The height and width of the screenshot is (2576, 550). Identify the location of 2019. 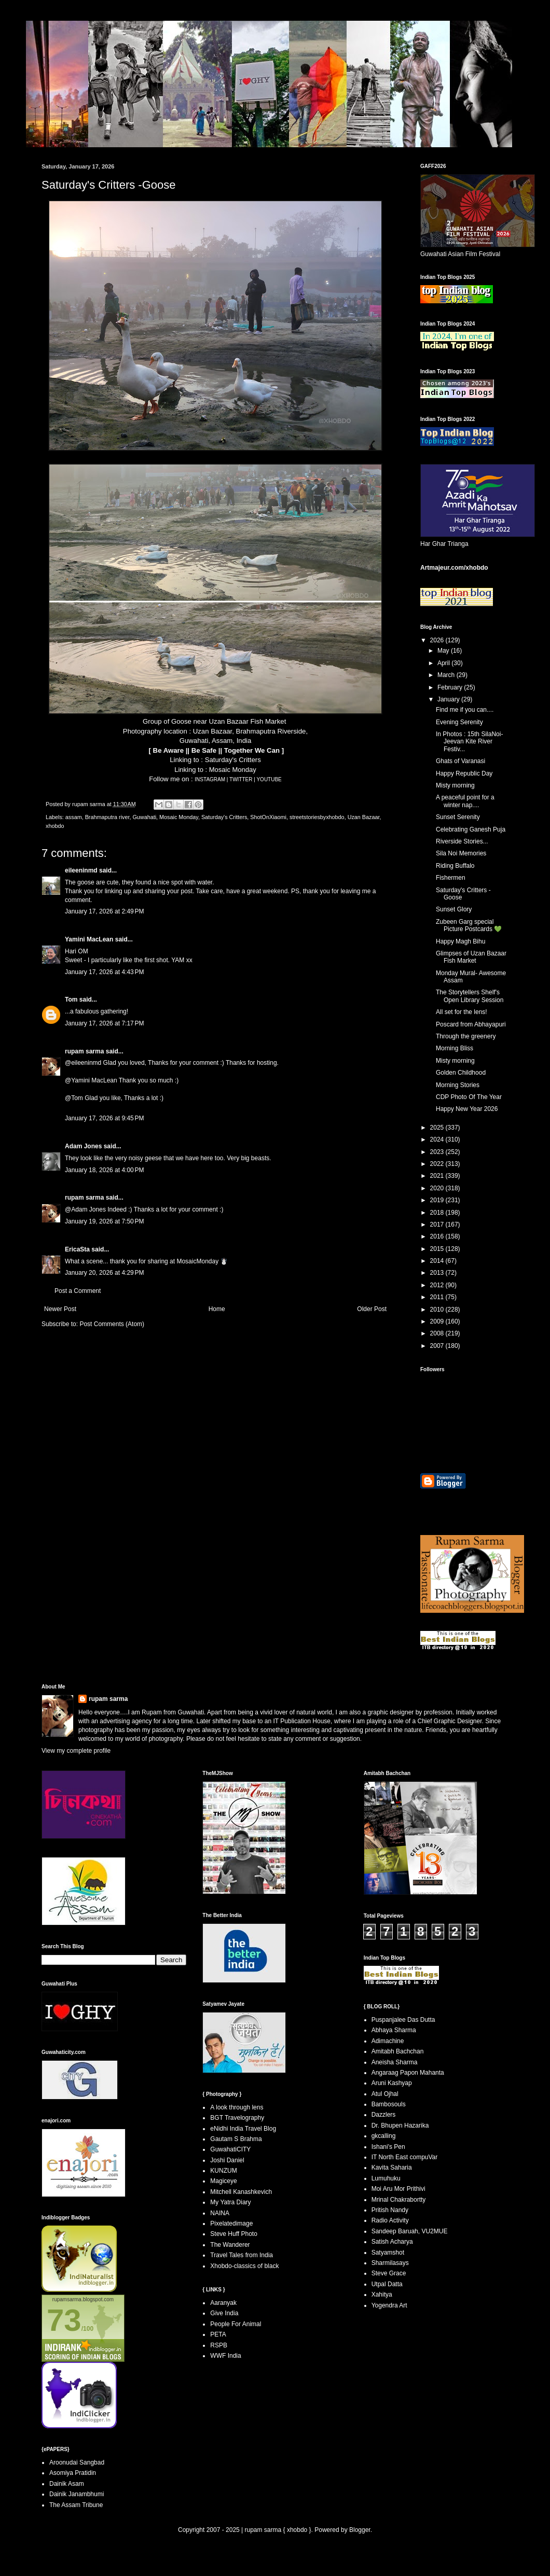
(438, 1200).